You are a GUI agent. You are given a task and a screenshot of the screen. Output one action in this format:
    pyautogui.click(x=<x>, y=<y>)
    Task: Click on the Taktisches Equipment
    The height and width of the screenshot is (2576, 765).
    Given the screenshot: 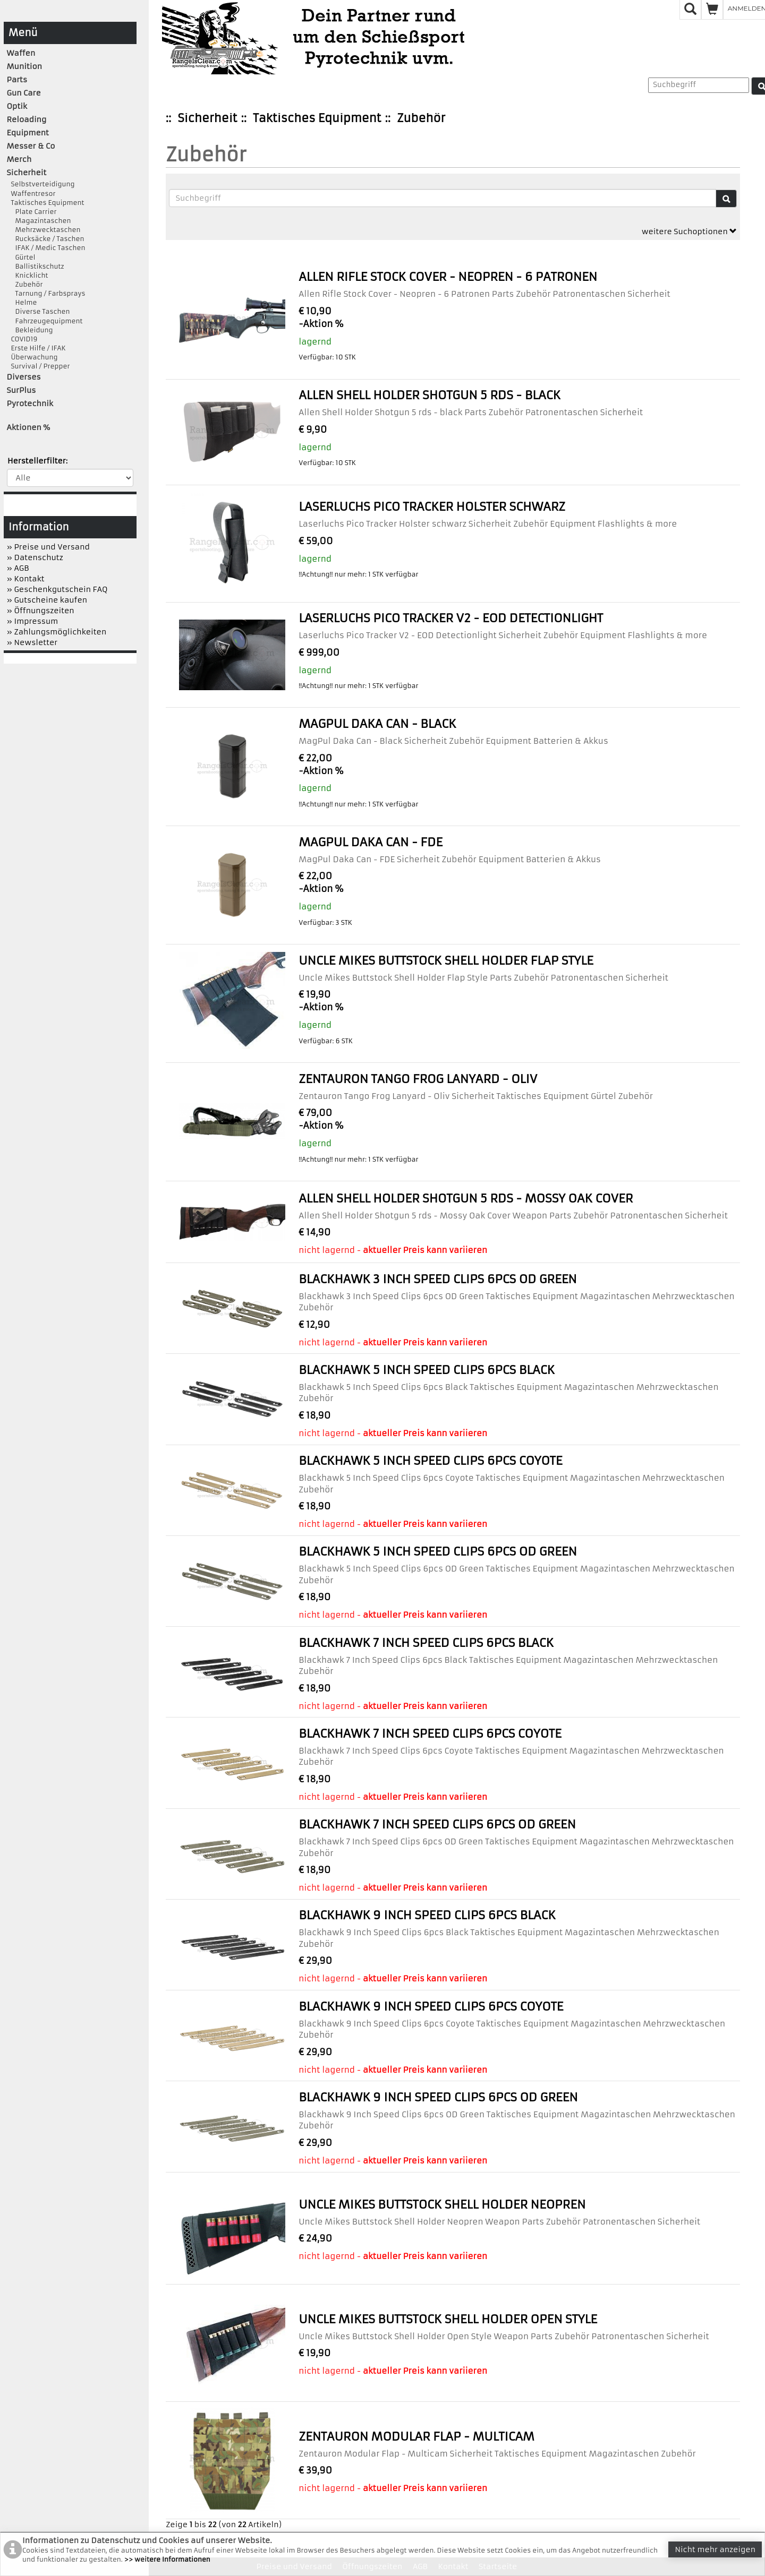 What is the action you would take?
    pyautogui.click(x=317, y=118)
    